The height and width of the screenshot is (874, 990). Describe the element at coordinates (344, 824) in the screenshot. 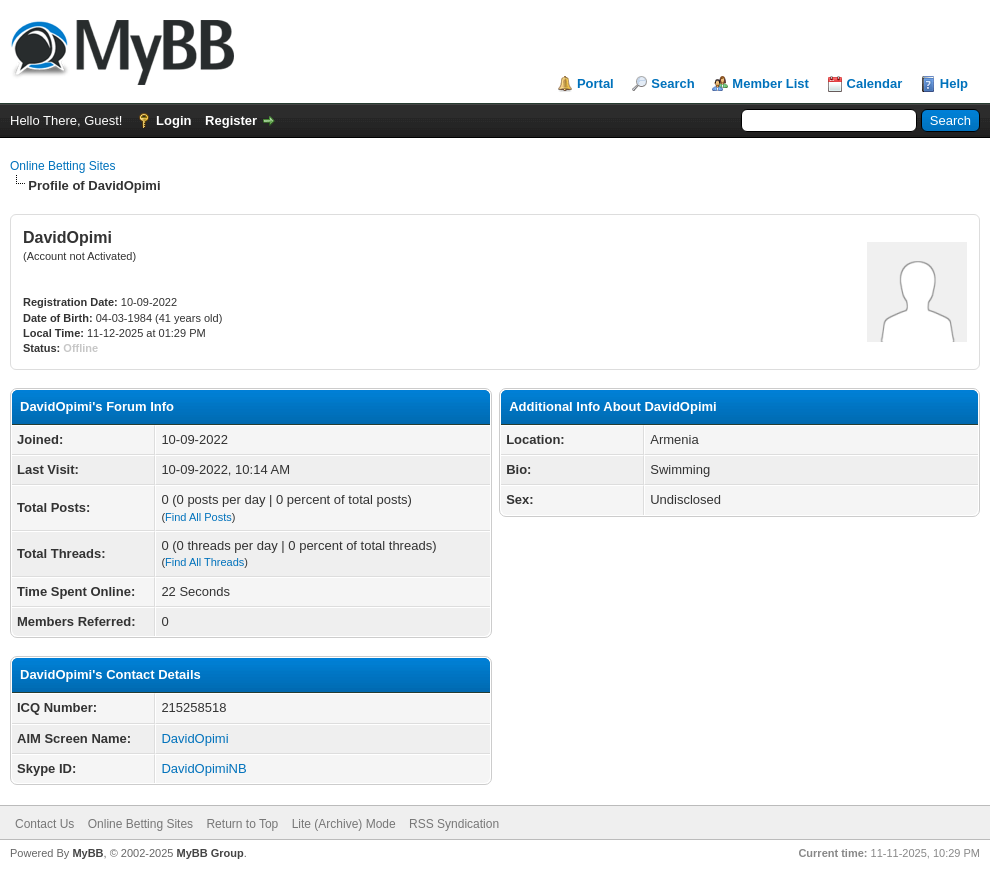

I see `Lite (Archive) Mode` at that location.